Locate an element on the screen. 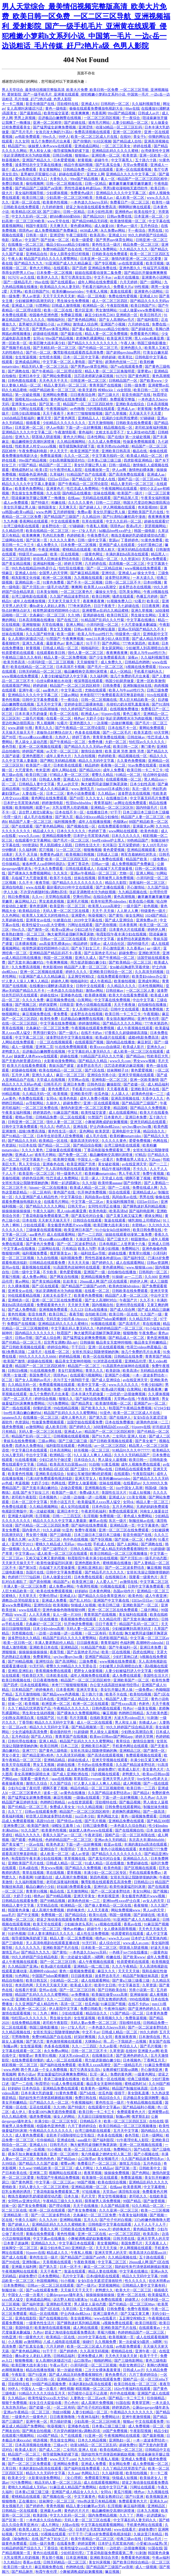 The height and width of the screenshot is (2576, 172). 欧美日韩一二区 is located at coordinates (146, 390).